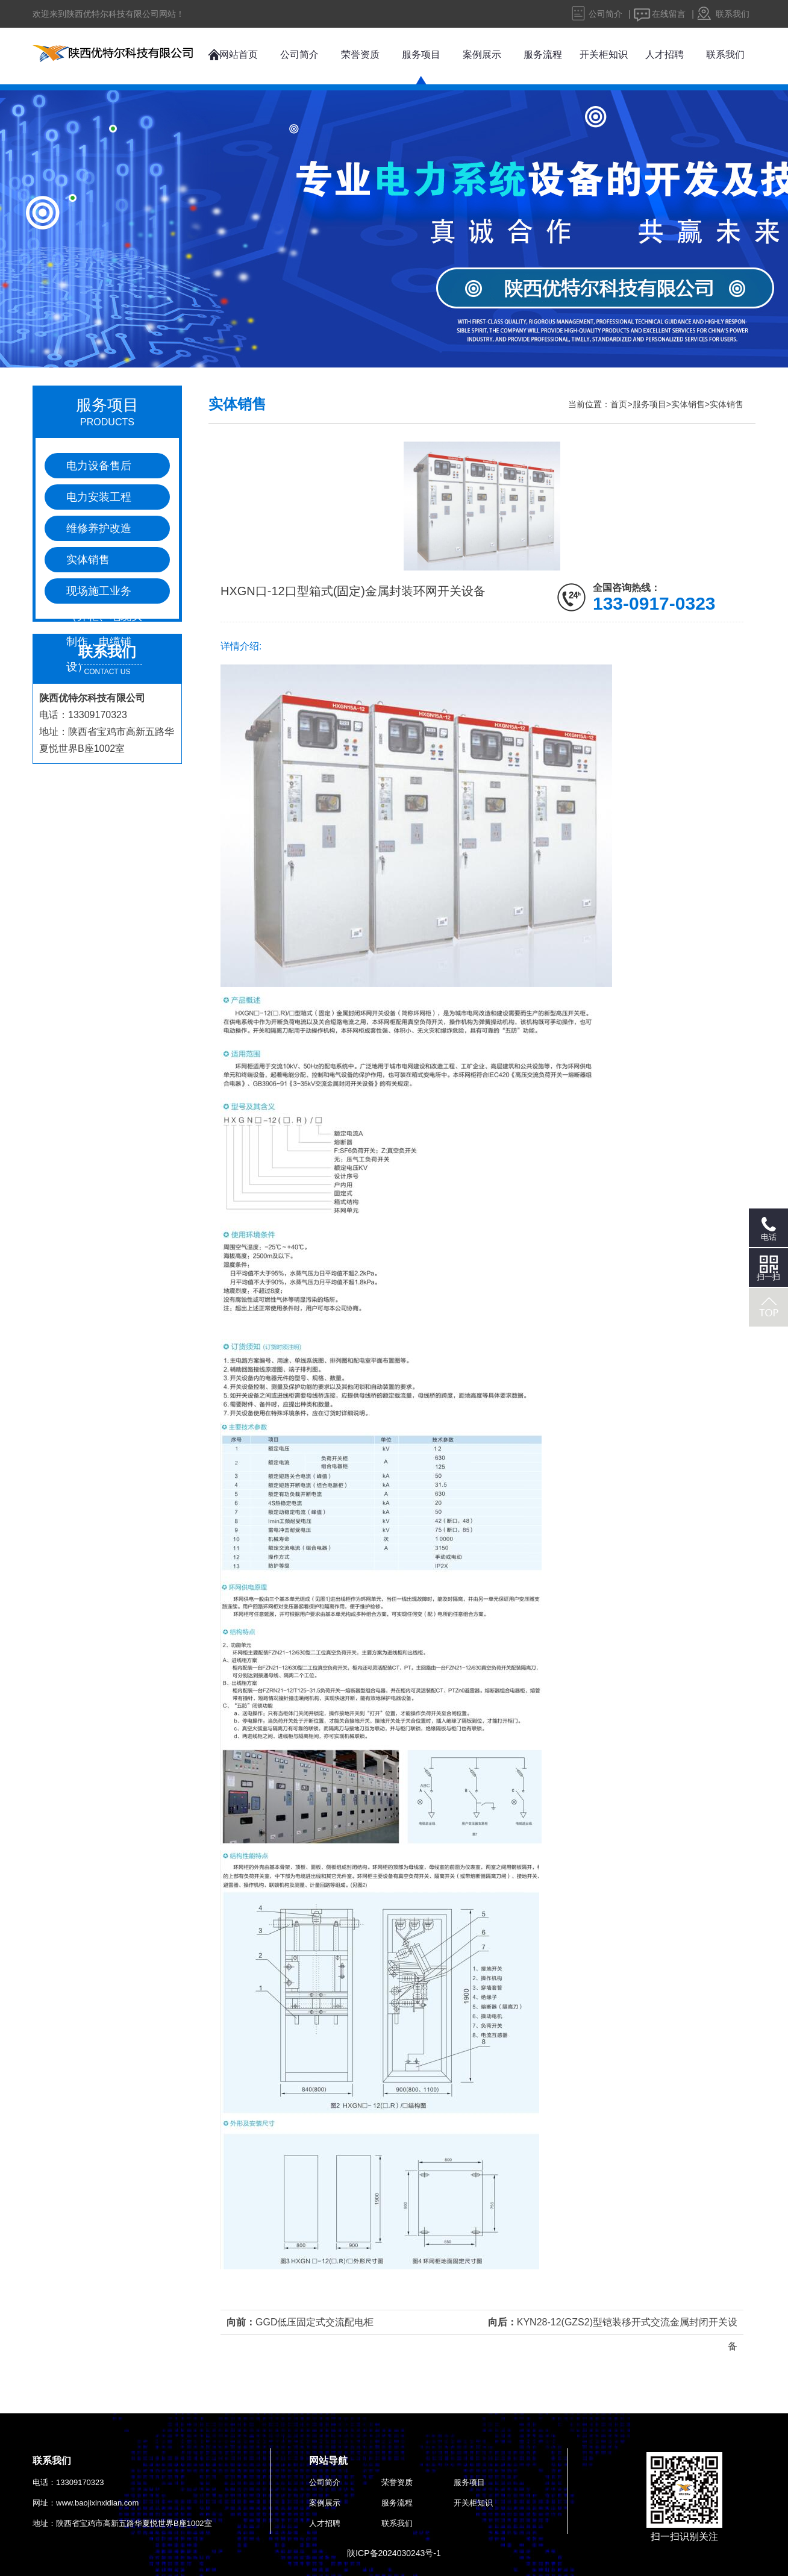  What do you see at coordinates (360, 54) in the screenshot?
I see `荣誉资质` at bounding box center [360, 54].